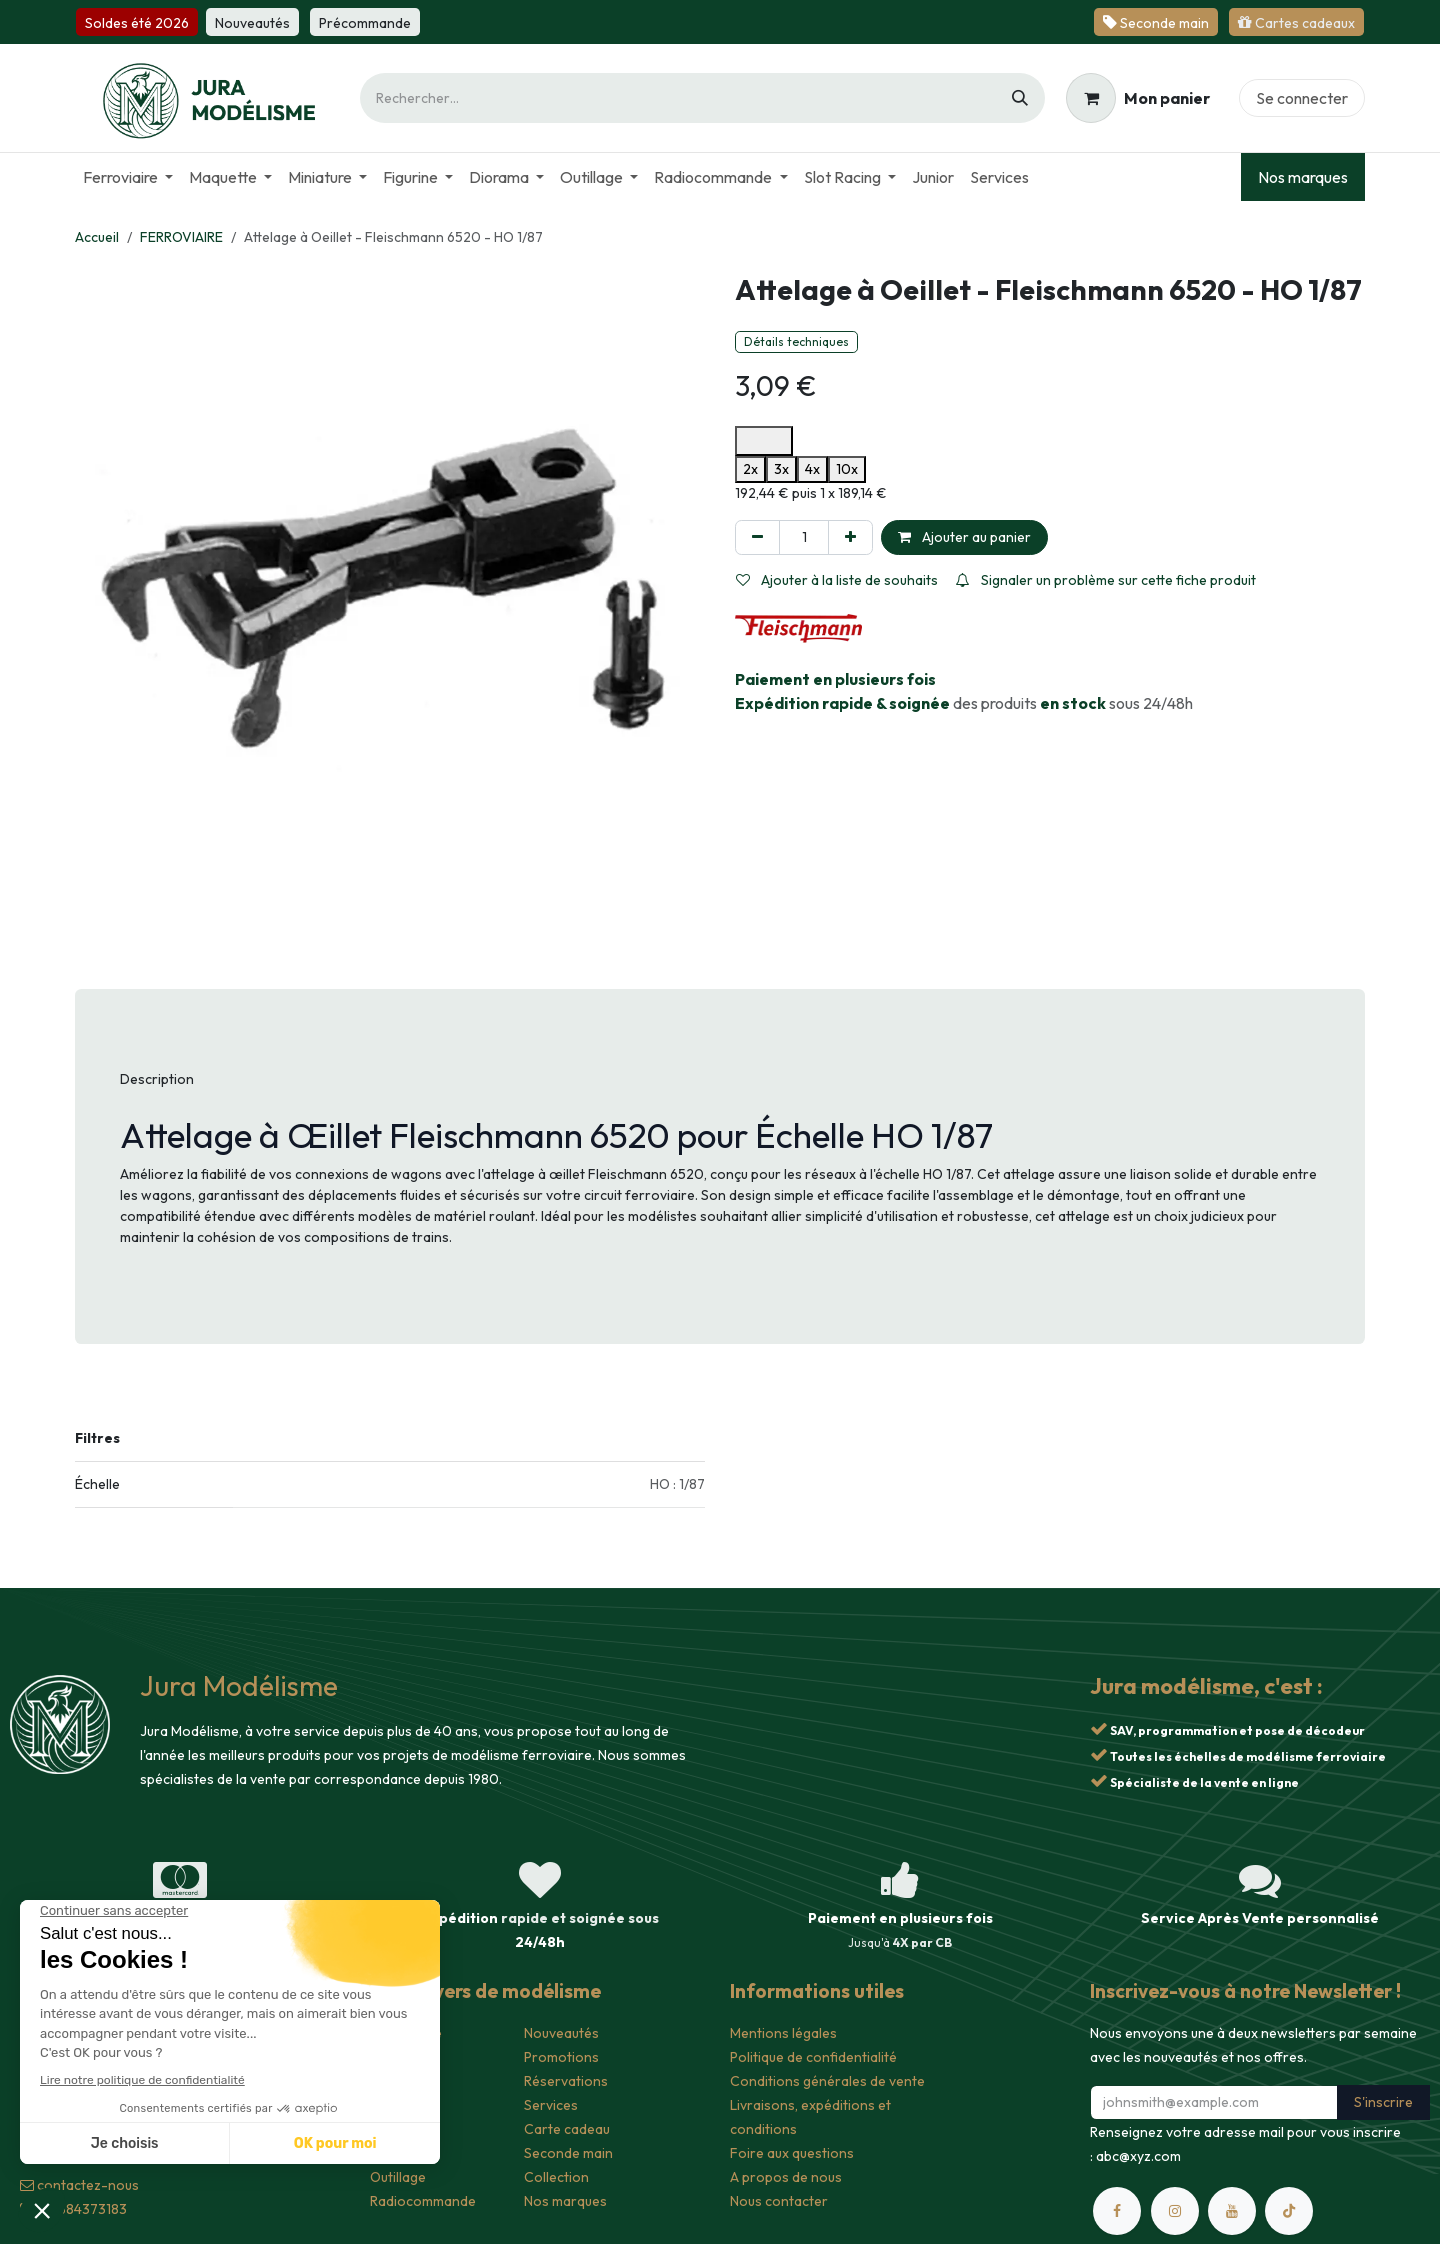  Describe the element at coordinates (566, 2081) in the screenshot. I see `Réservations` at that location.